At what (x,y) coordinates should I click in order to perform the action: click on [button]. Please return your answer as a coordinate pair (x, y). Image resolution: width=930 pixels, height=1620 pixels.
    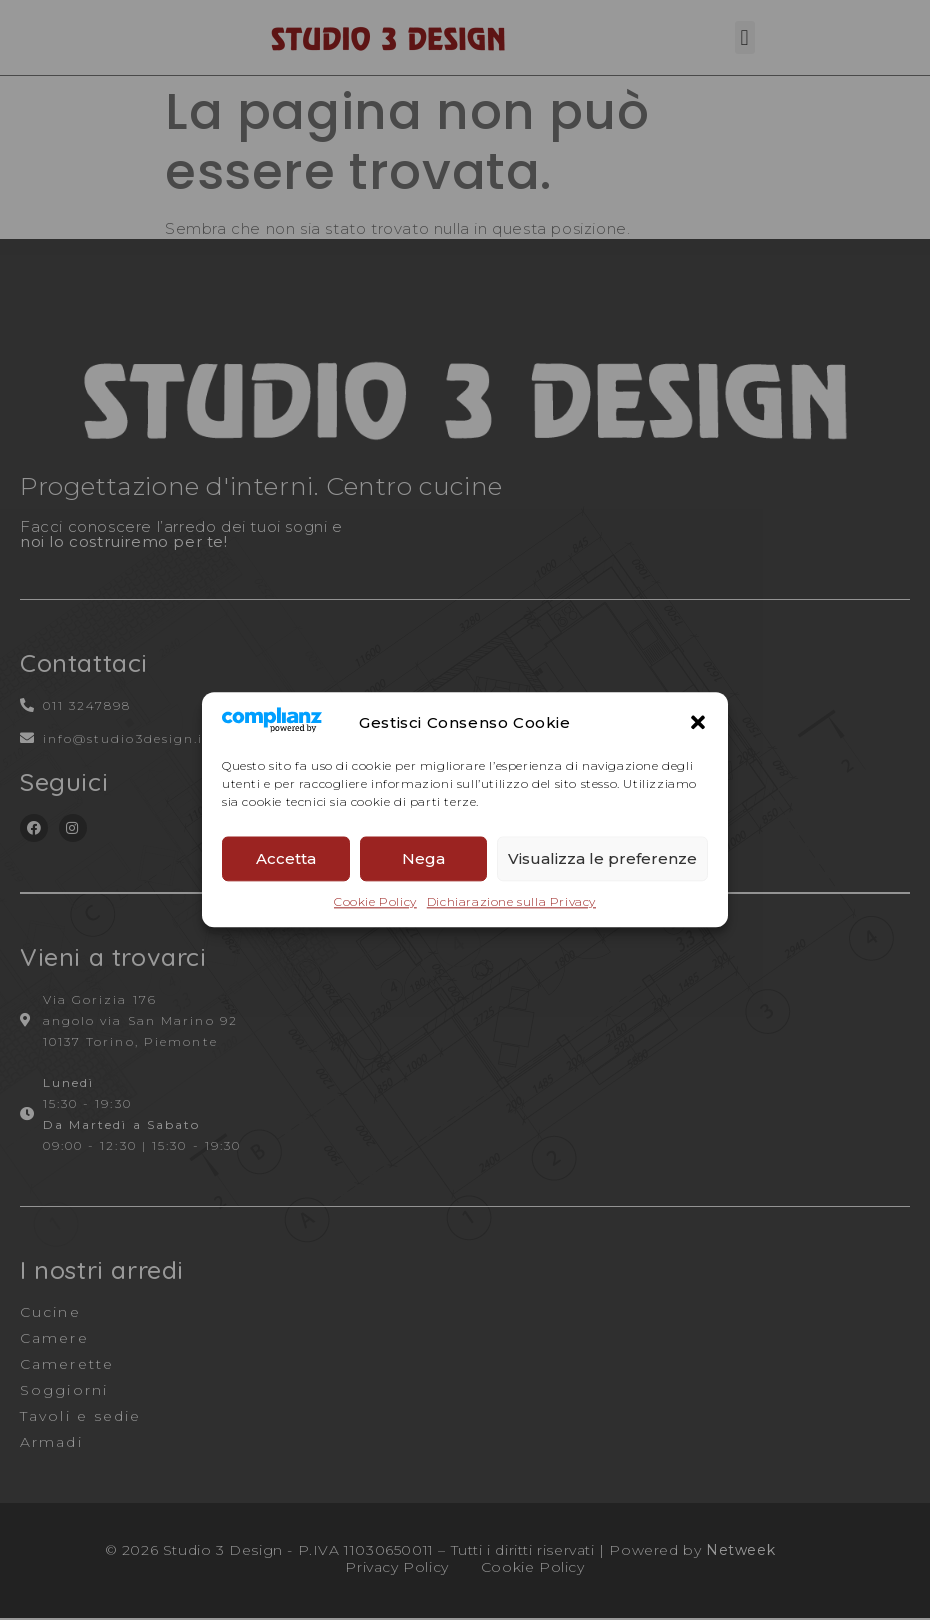
    Looking at the image, I should click on (698, 722).